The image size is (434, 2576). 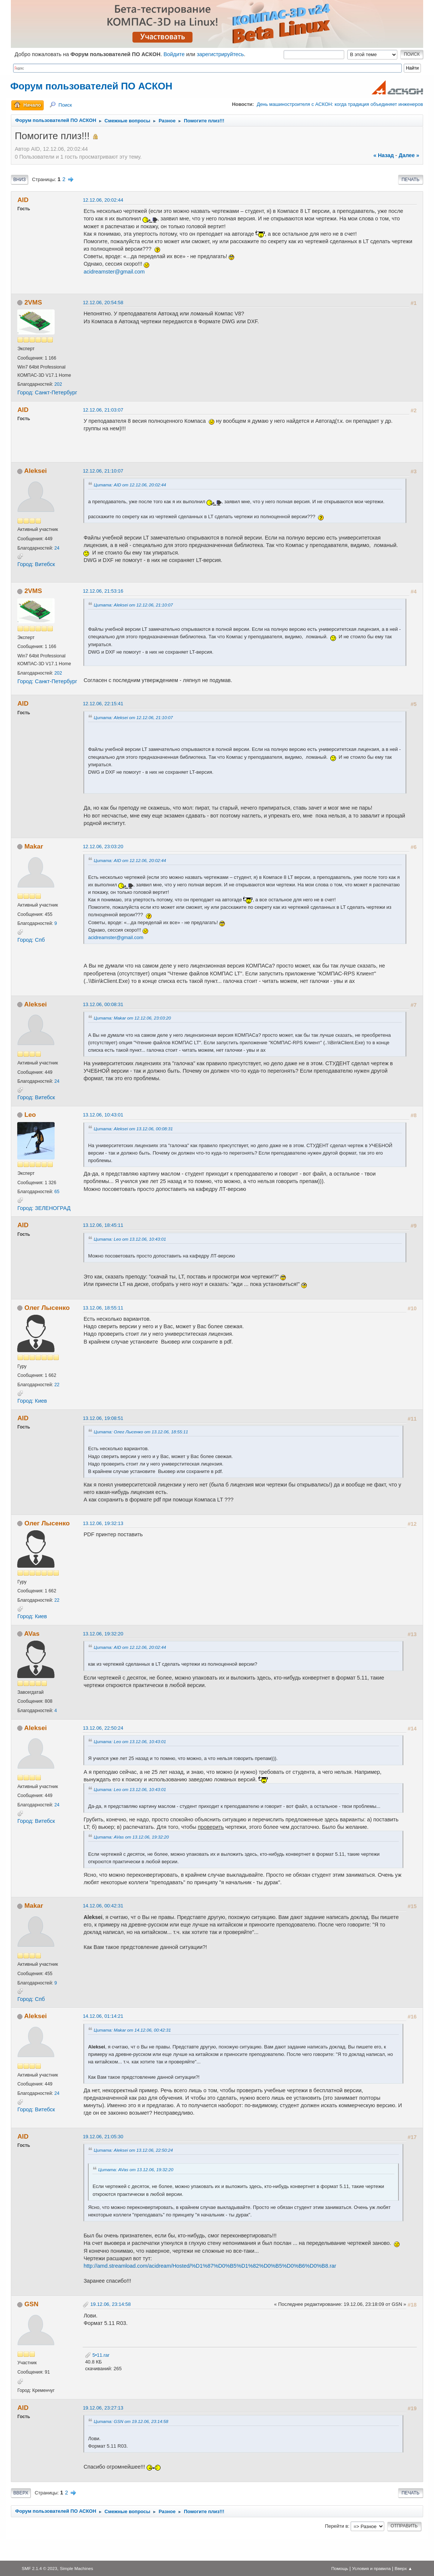 What do you see at coordinates (103, 1004) in the screenshot?
I see `13.12.06, 00:08:31` at bounding box center [103, 1004].